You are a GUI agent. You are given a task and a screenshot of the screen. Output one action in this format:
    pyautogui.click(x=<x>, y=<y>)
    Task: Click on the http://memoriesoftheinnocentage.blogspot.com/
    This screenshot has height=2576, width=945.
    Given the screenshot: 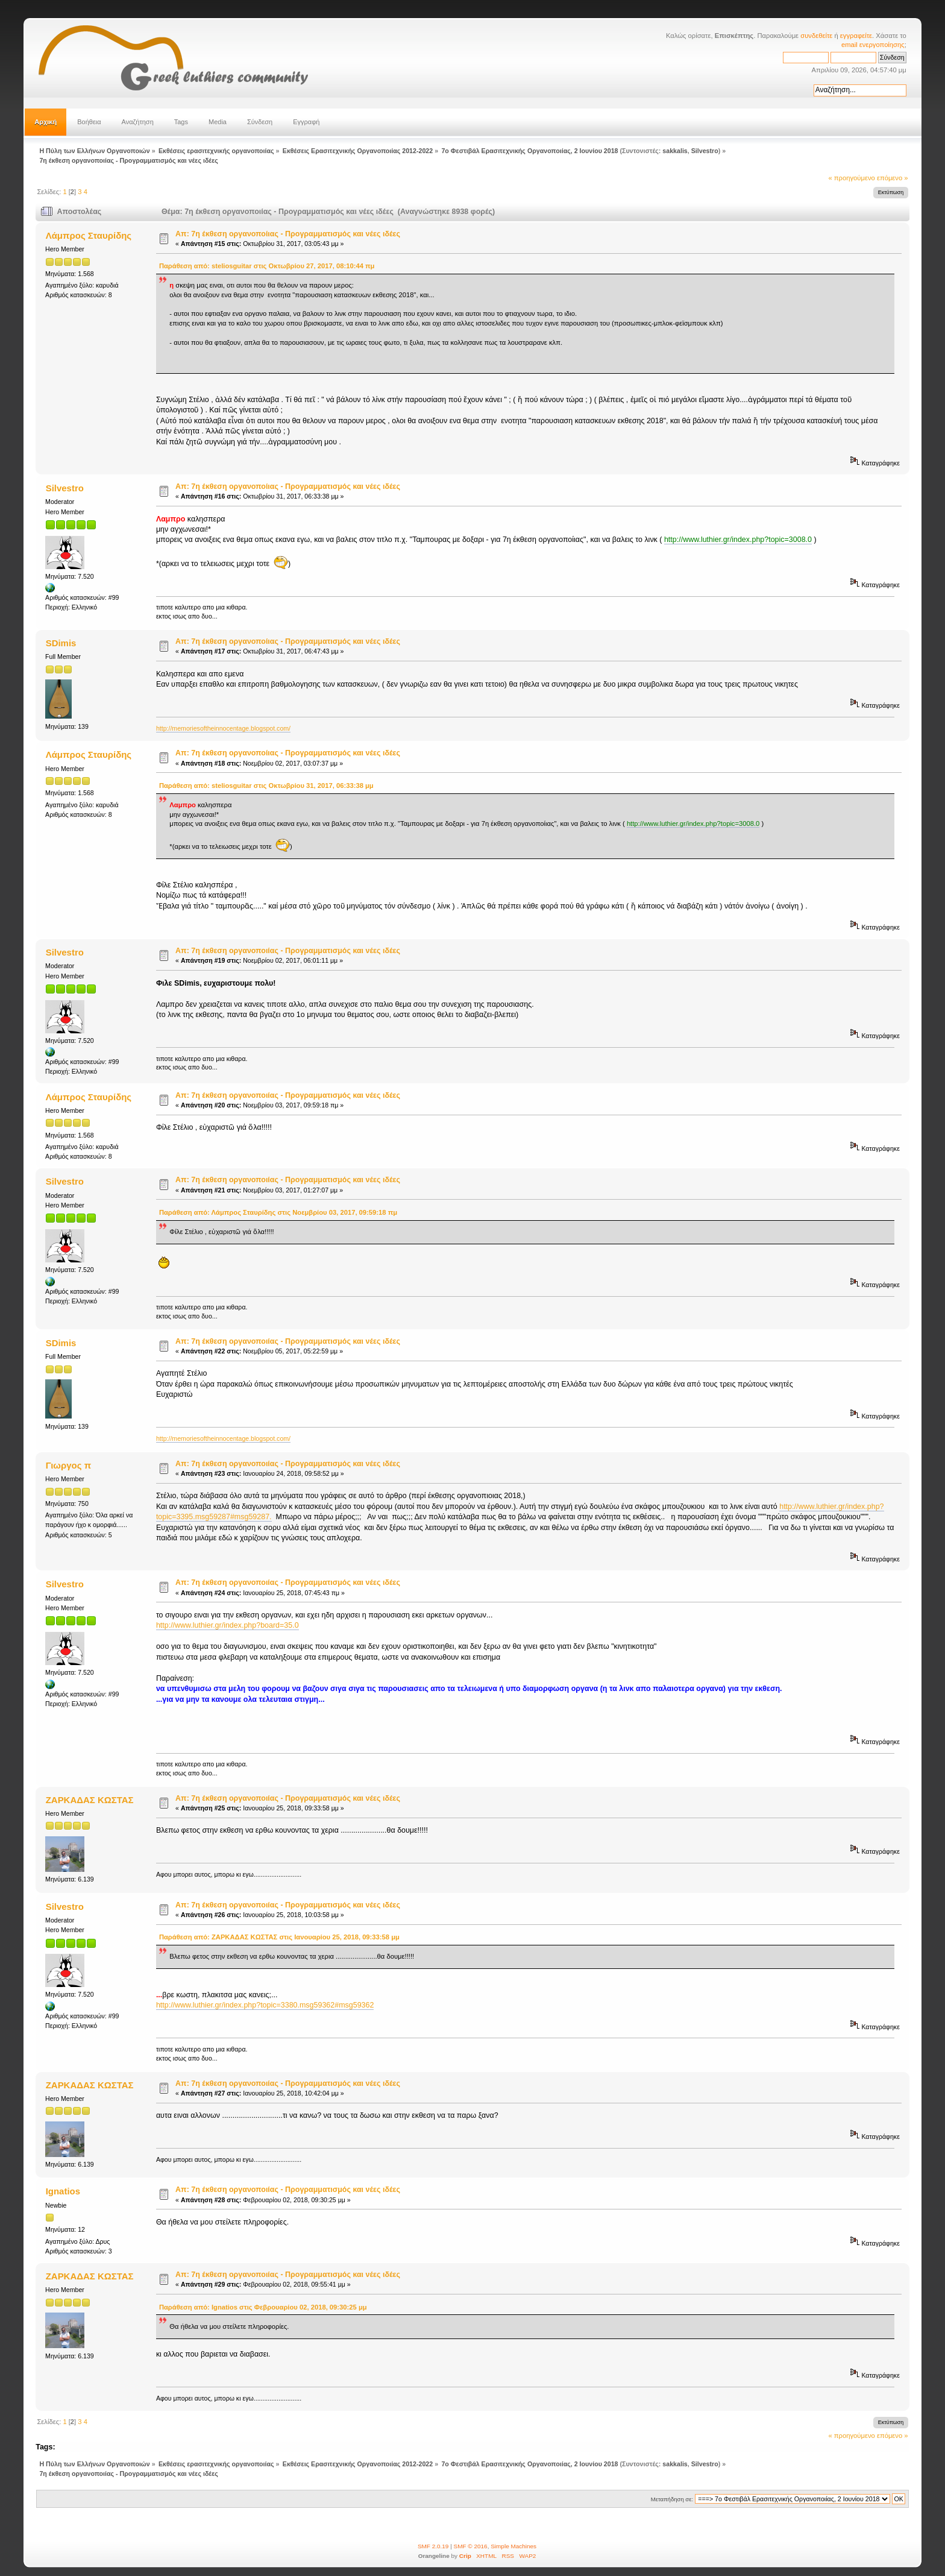 What is the action you would take?
    pyautogui.click(x=223, y=728)
    